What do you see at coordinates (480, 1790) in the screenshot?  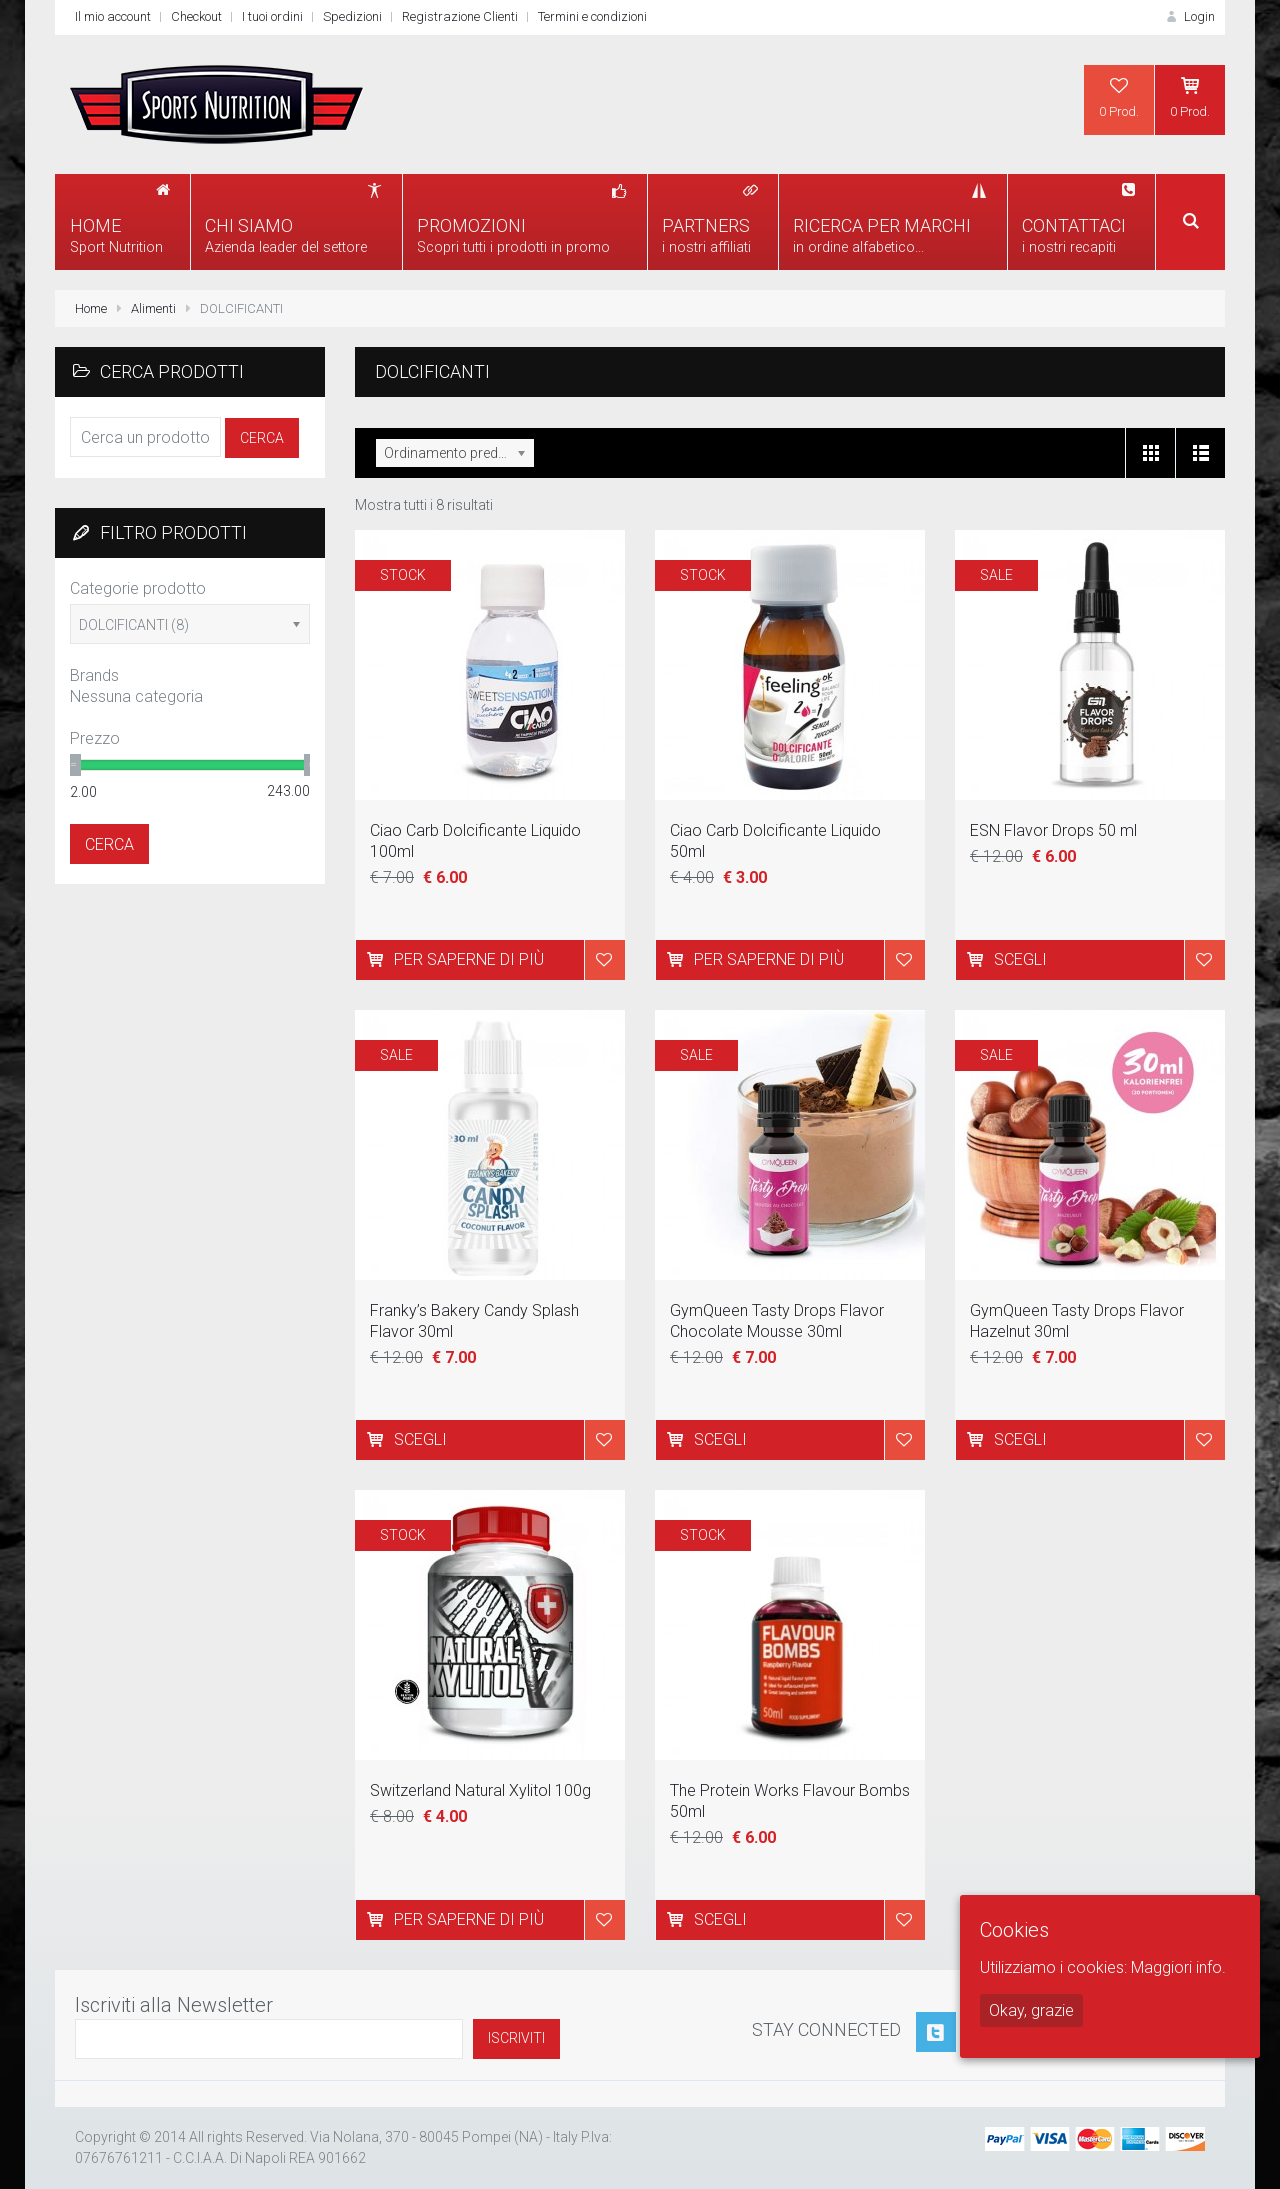 I see `Switzerland Natural Xylitol 100g` at bounding box center [480, 1790].